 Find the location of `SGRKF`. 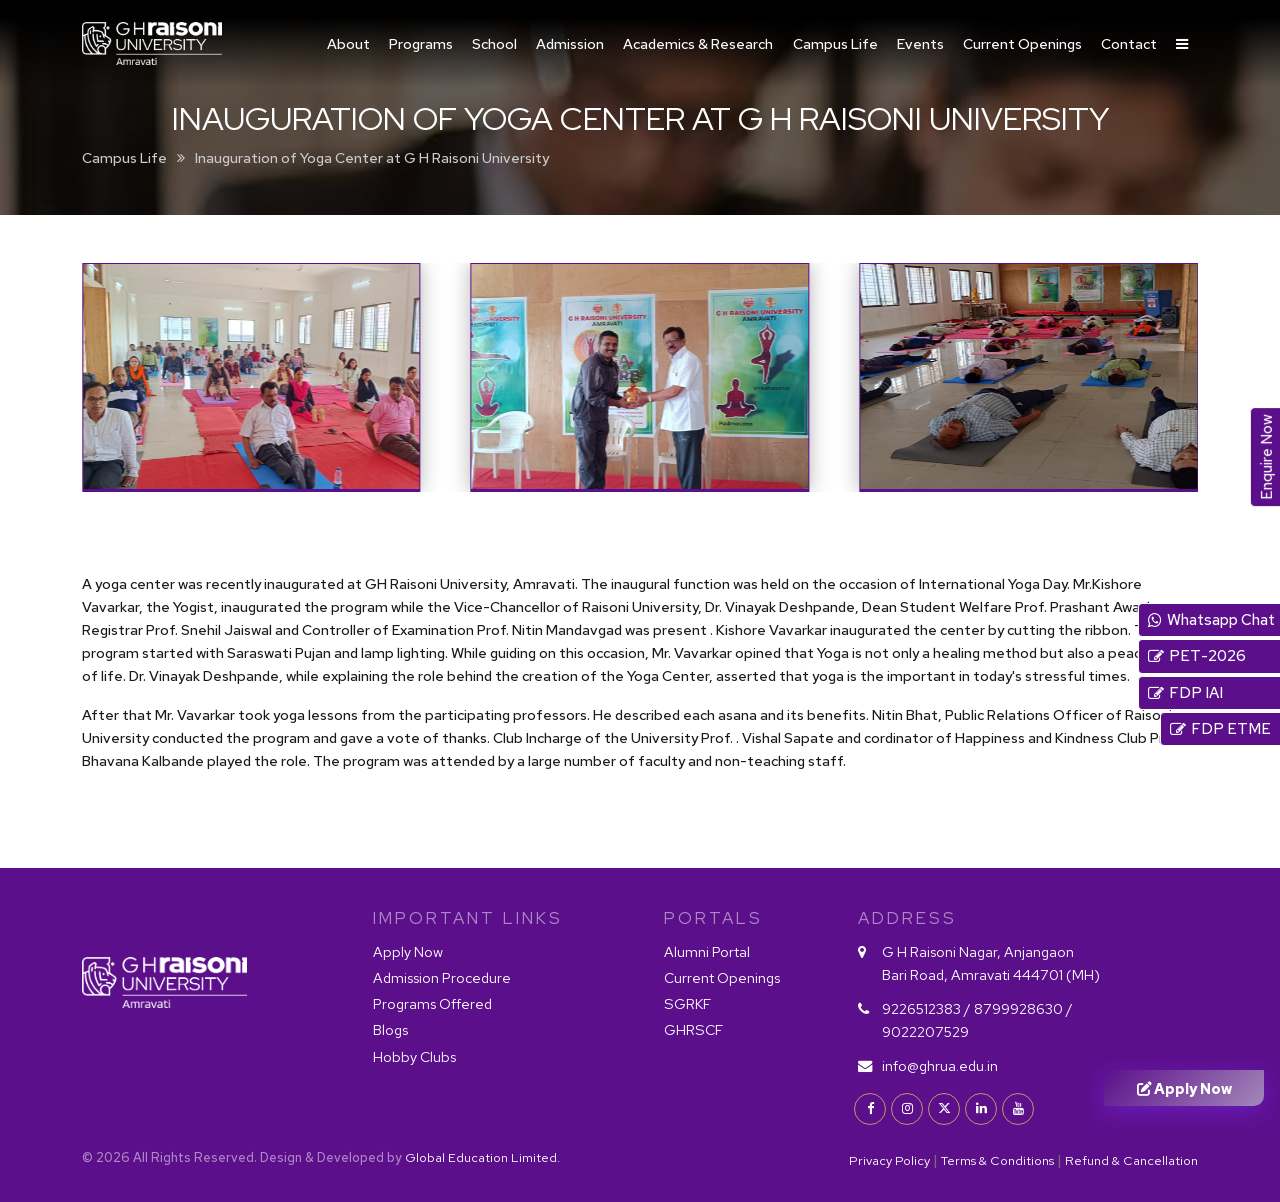

SGRKF is located at coordinates (687, 1003).